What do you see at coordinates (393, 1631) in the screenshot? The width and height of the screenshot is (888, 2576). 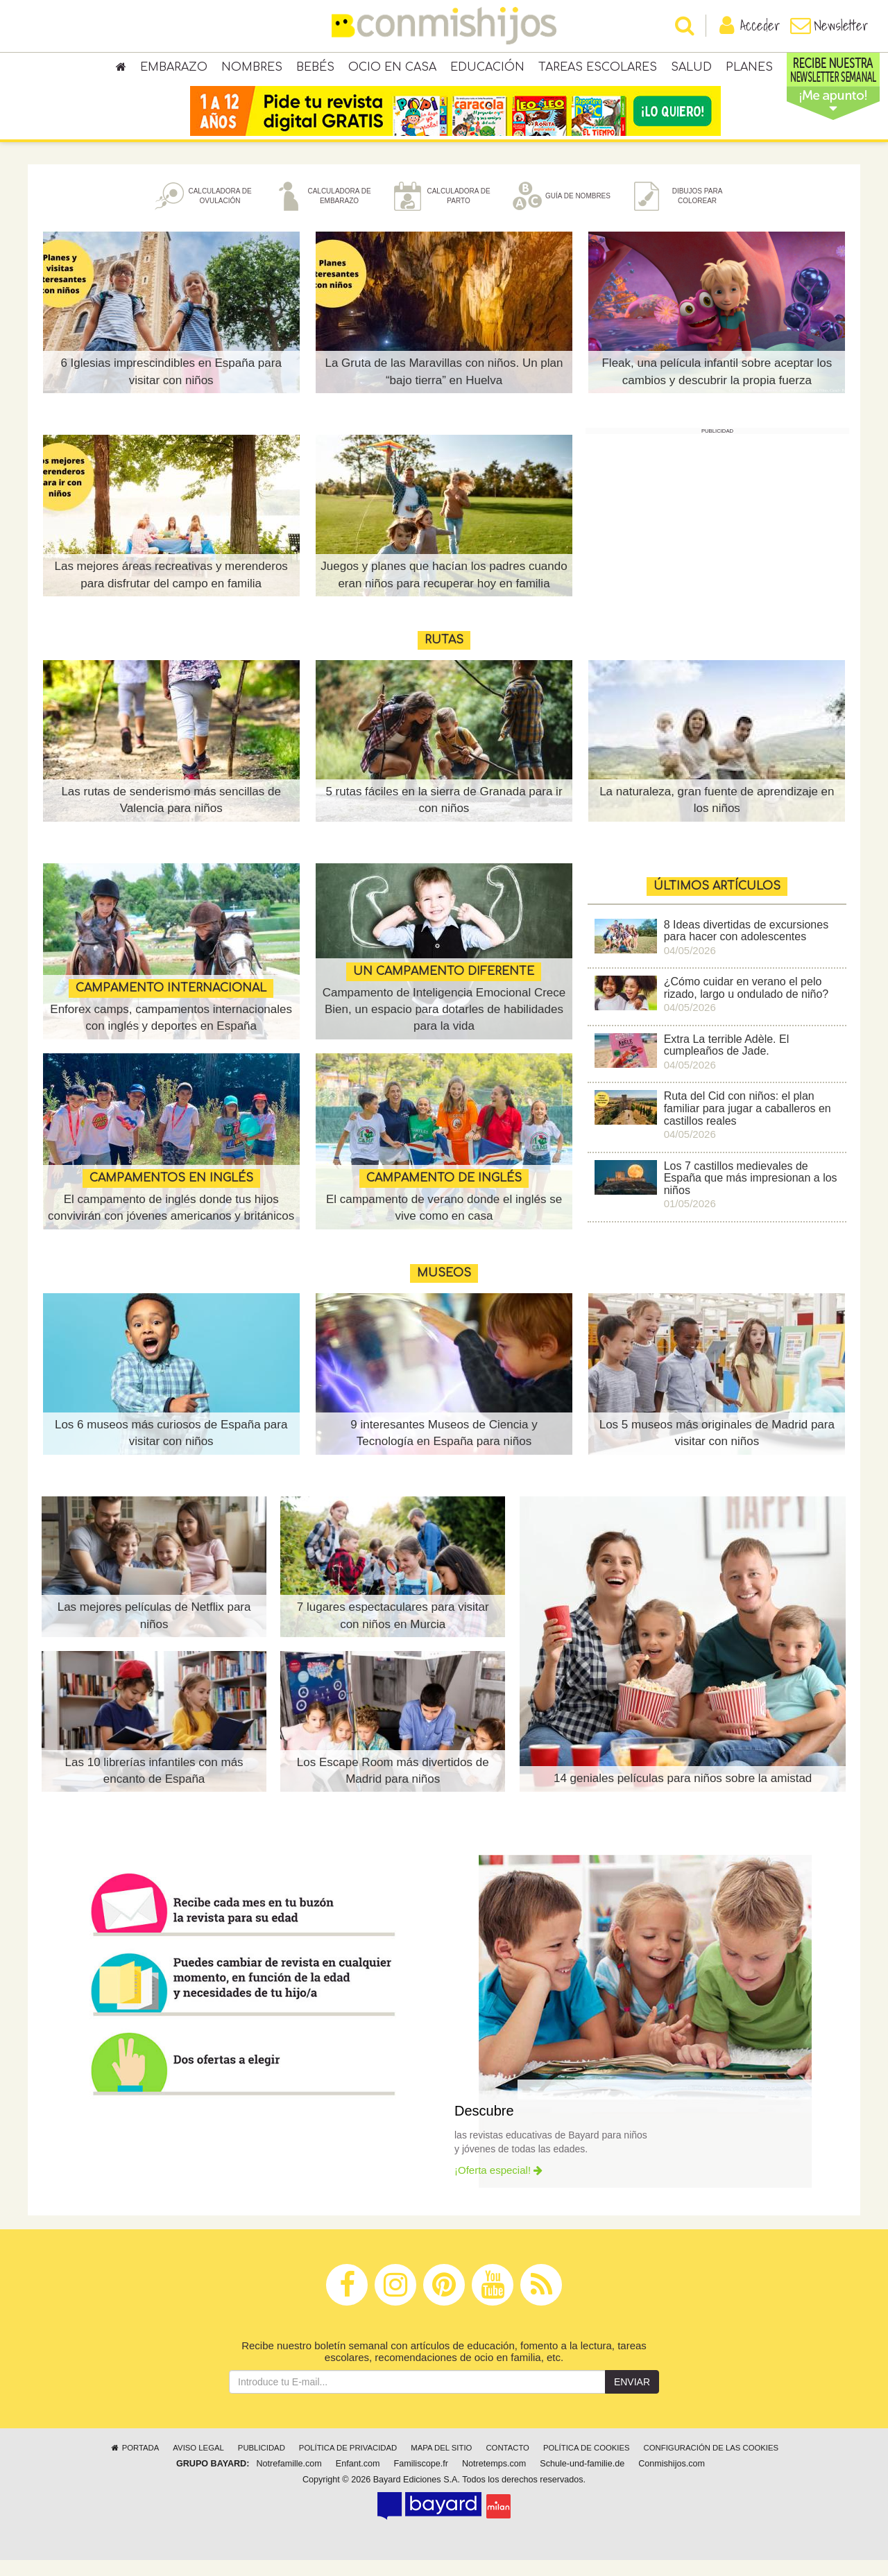 I see `7 lugares espectaculares para visitar con niños en Murcia` at bounding box center [393, 1631].